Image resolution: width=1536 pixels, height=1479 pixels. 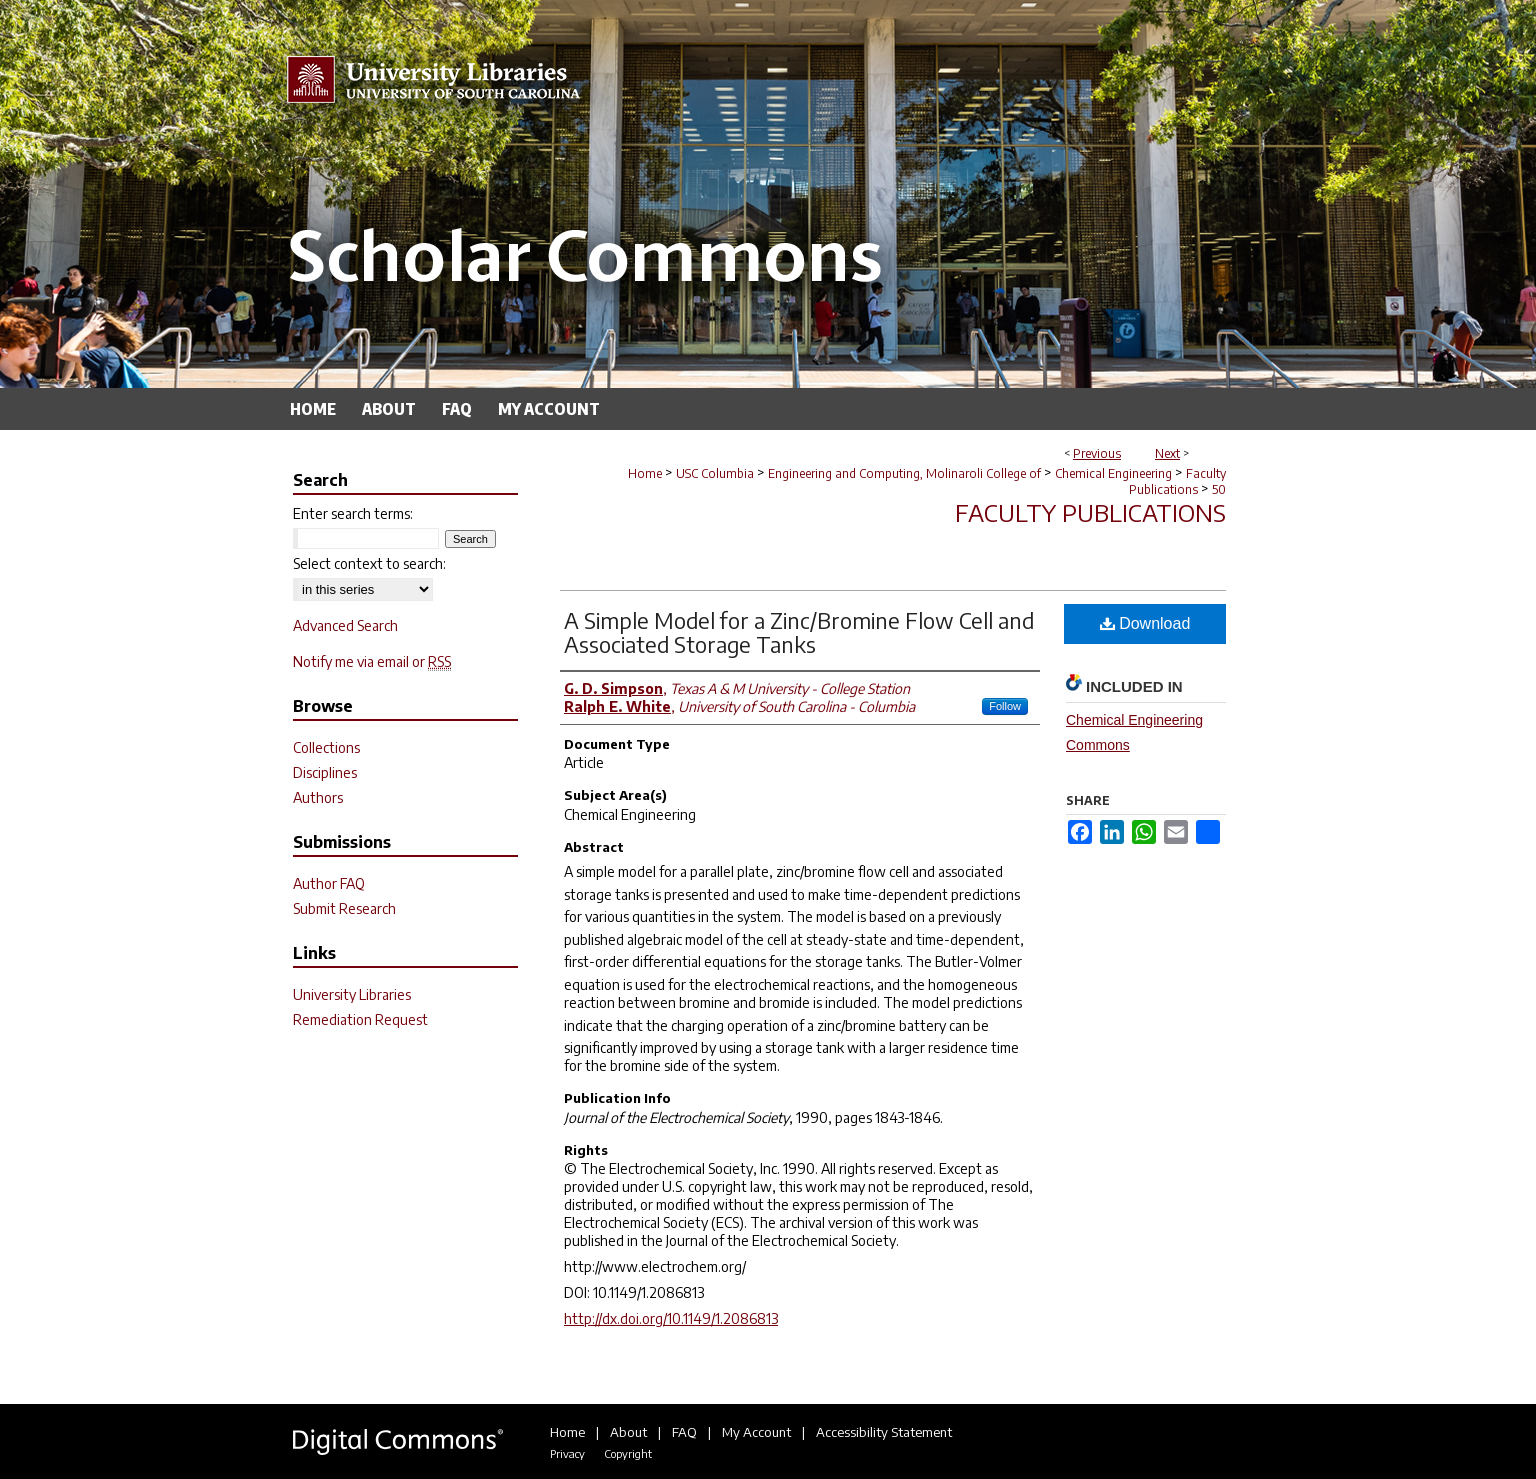 I want to click on 50, so click(x=1219, y=489).